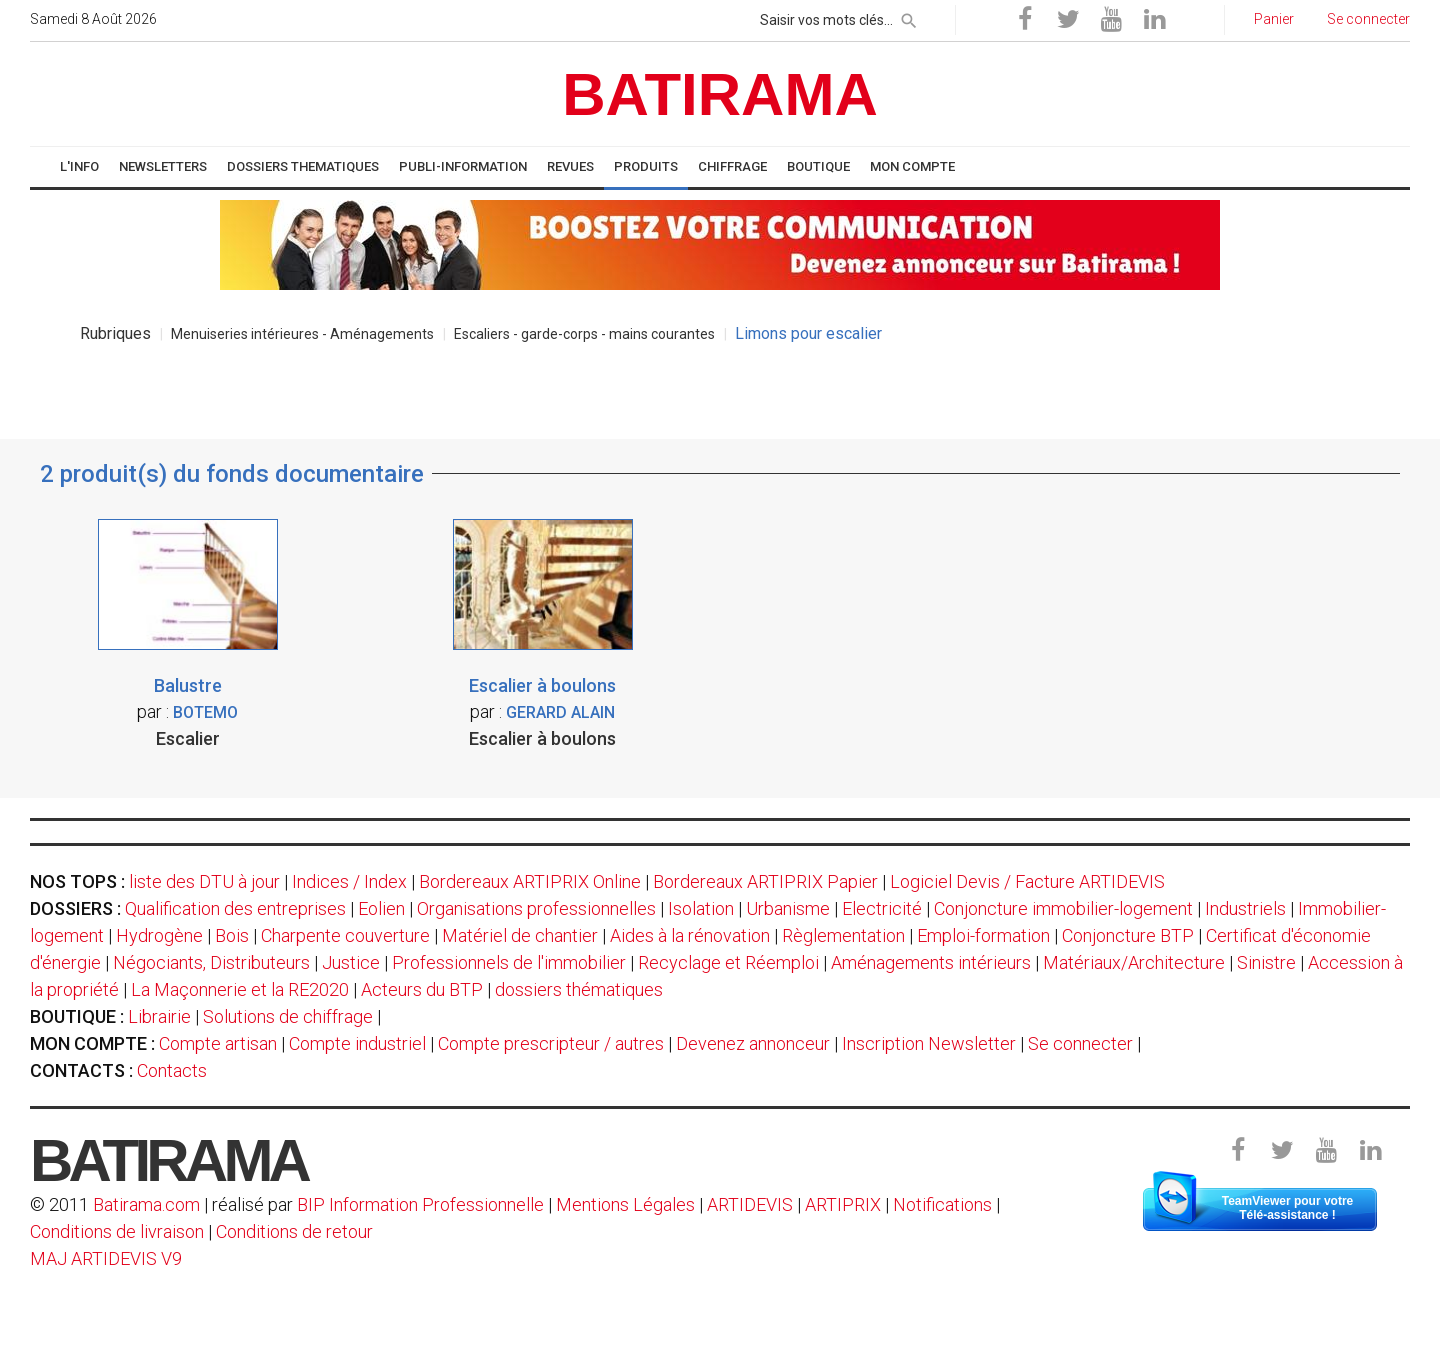  I want to click on Bordereaux ARTIPRIX Papier, so click(765, 881).